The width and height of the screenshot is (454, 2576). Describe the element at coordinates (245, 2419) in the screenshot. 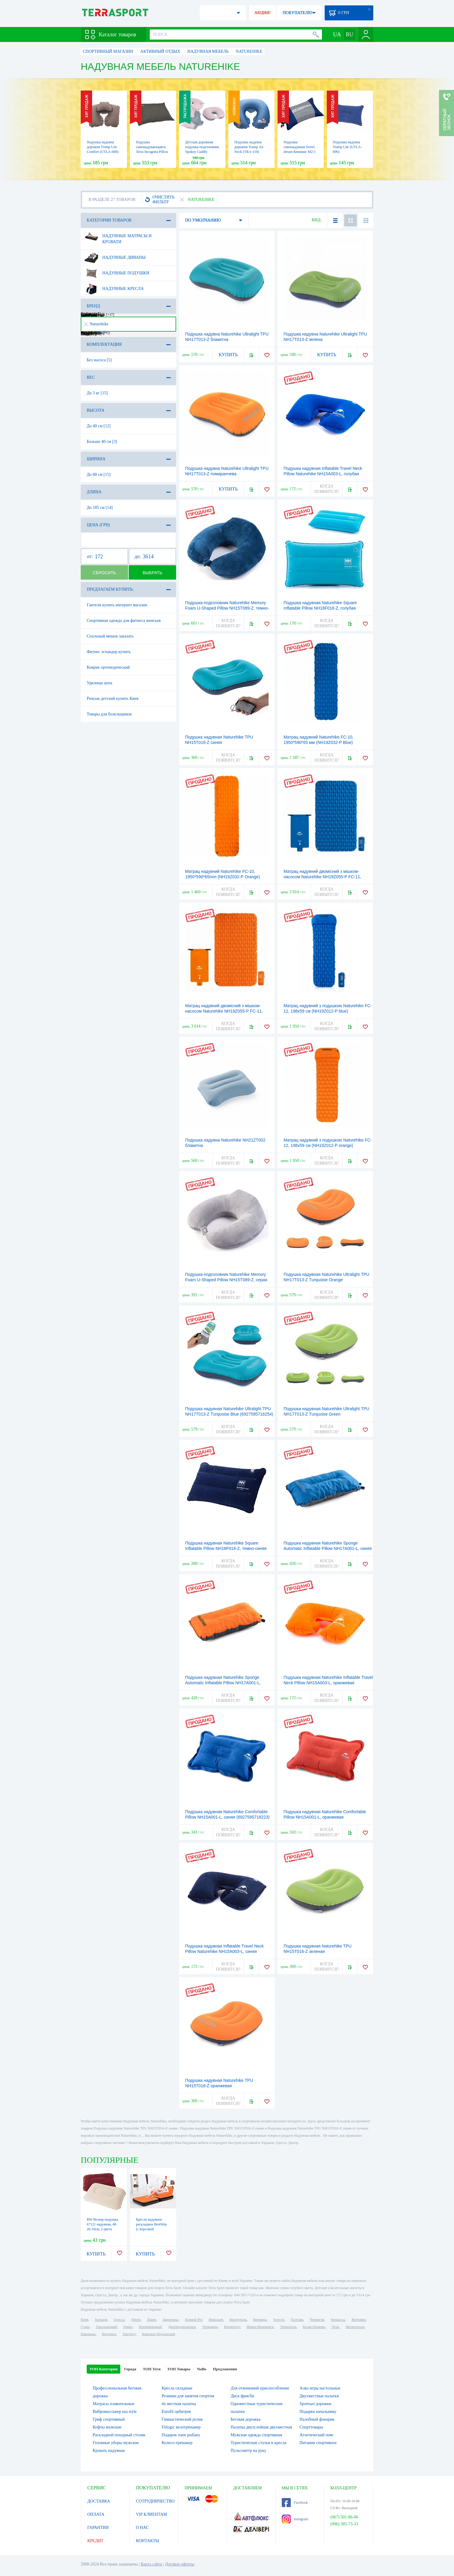

I see `Беговая дорожка` at that location.